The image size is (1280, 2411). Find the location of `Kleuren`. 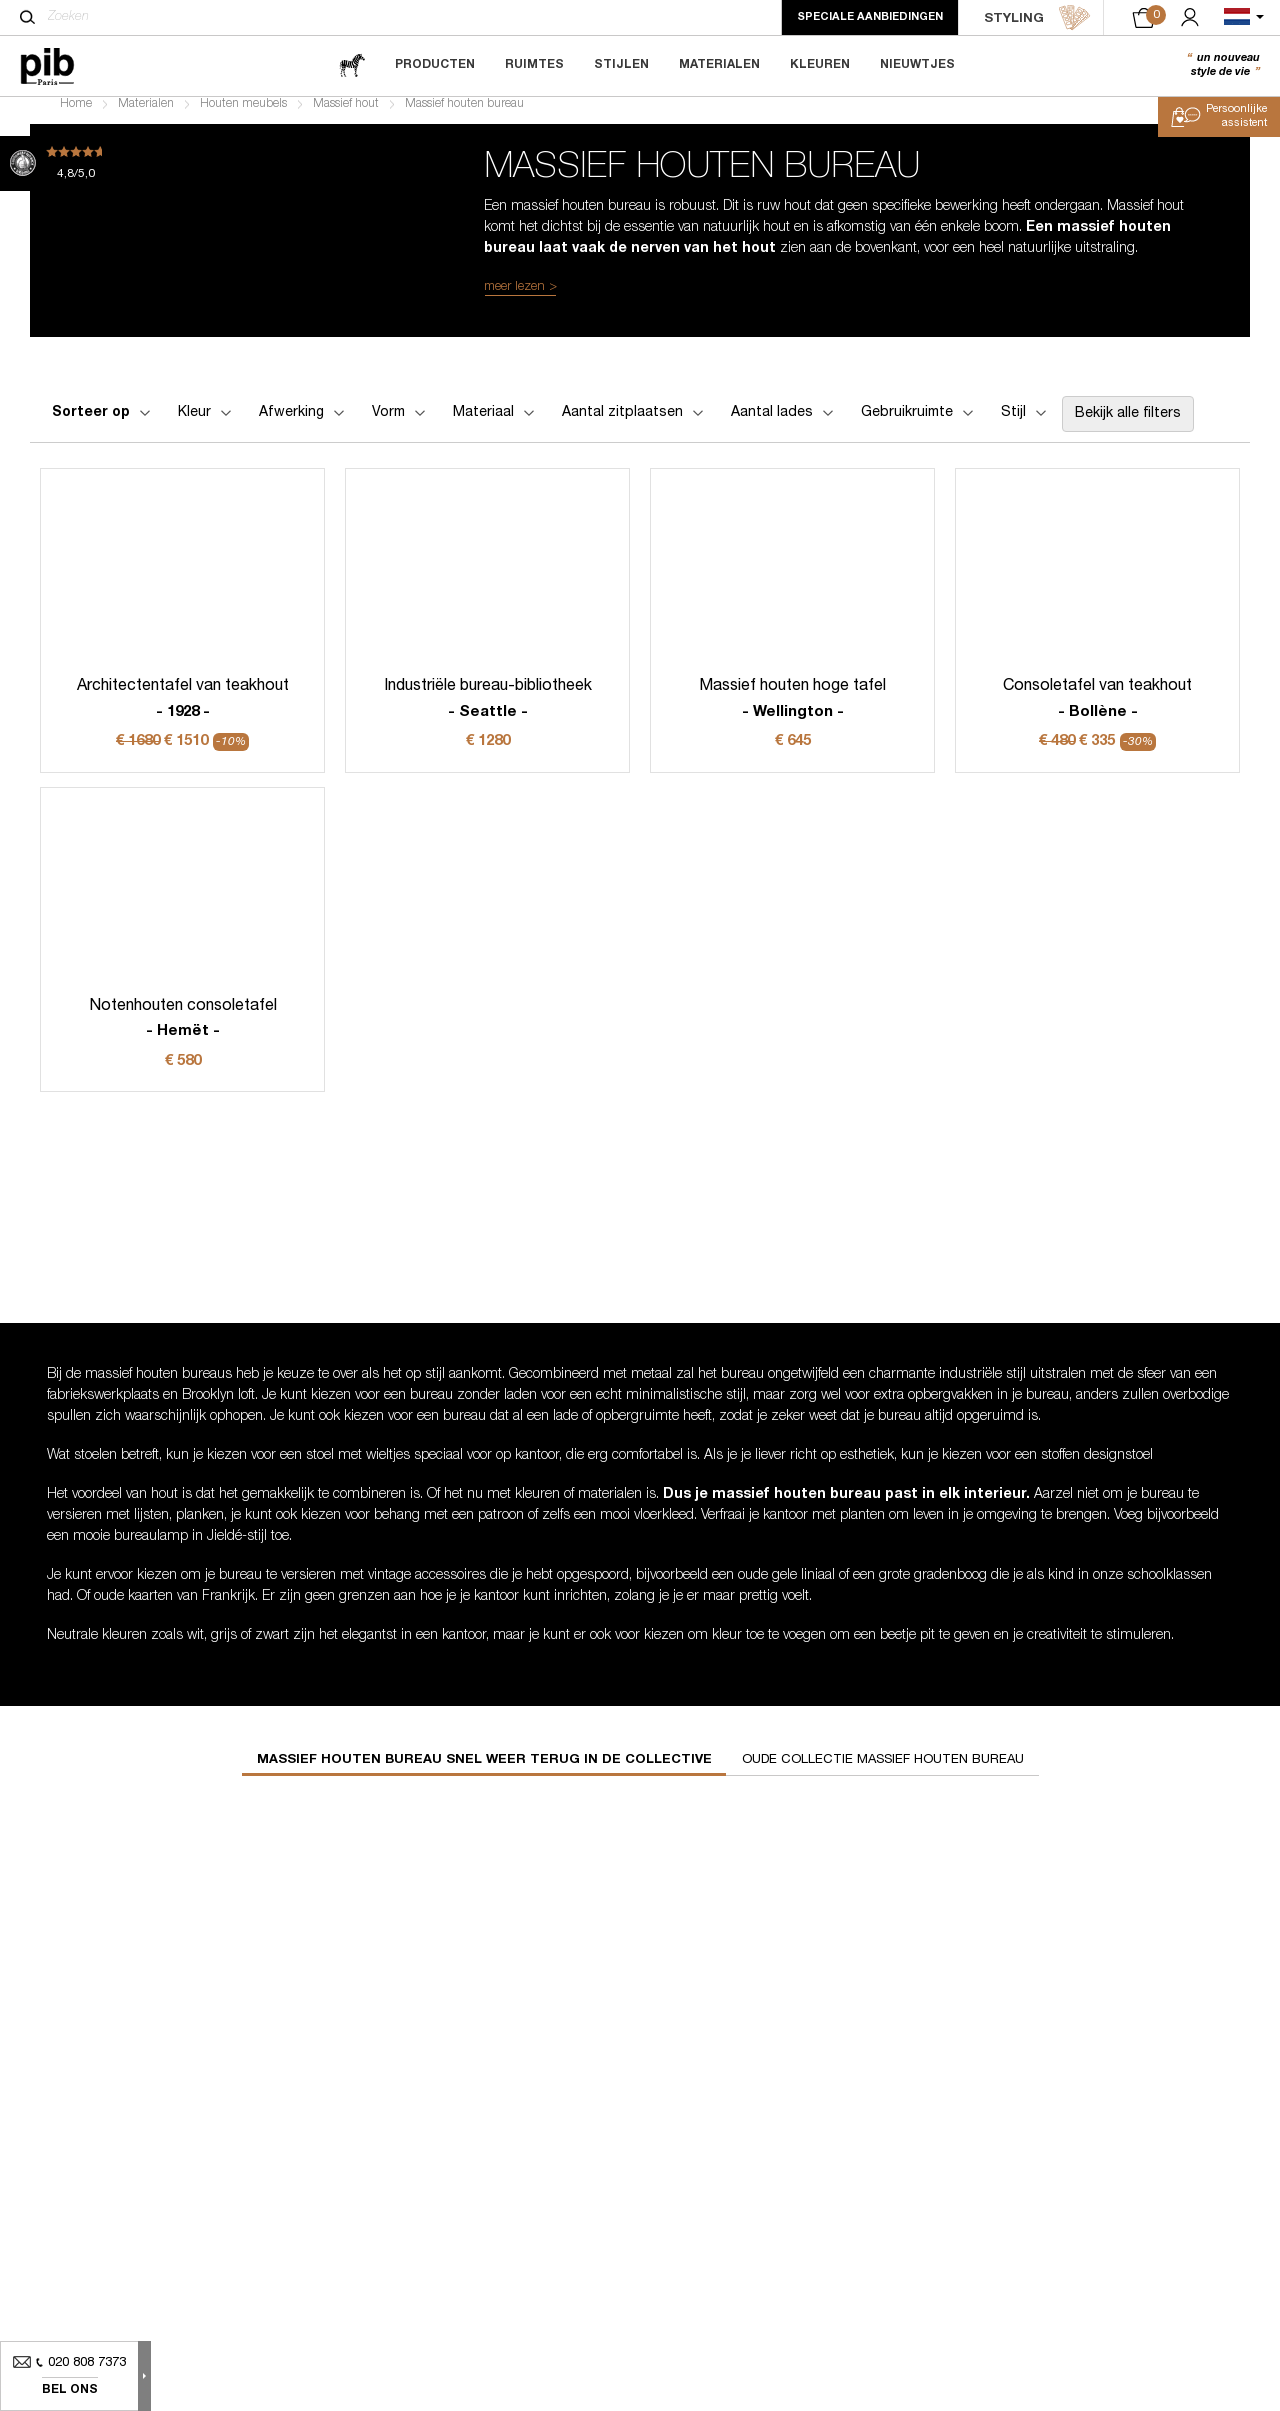

Kleuren is located at coordinates (820, 65).